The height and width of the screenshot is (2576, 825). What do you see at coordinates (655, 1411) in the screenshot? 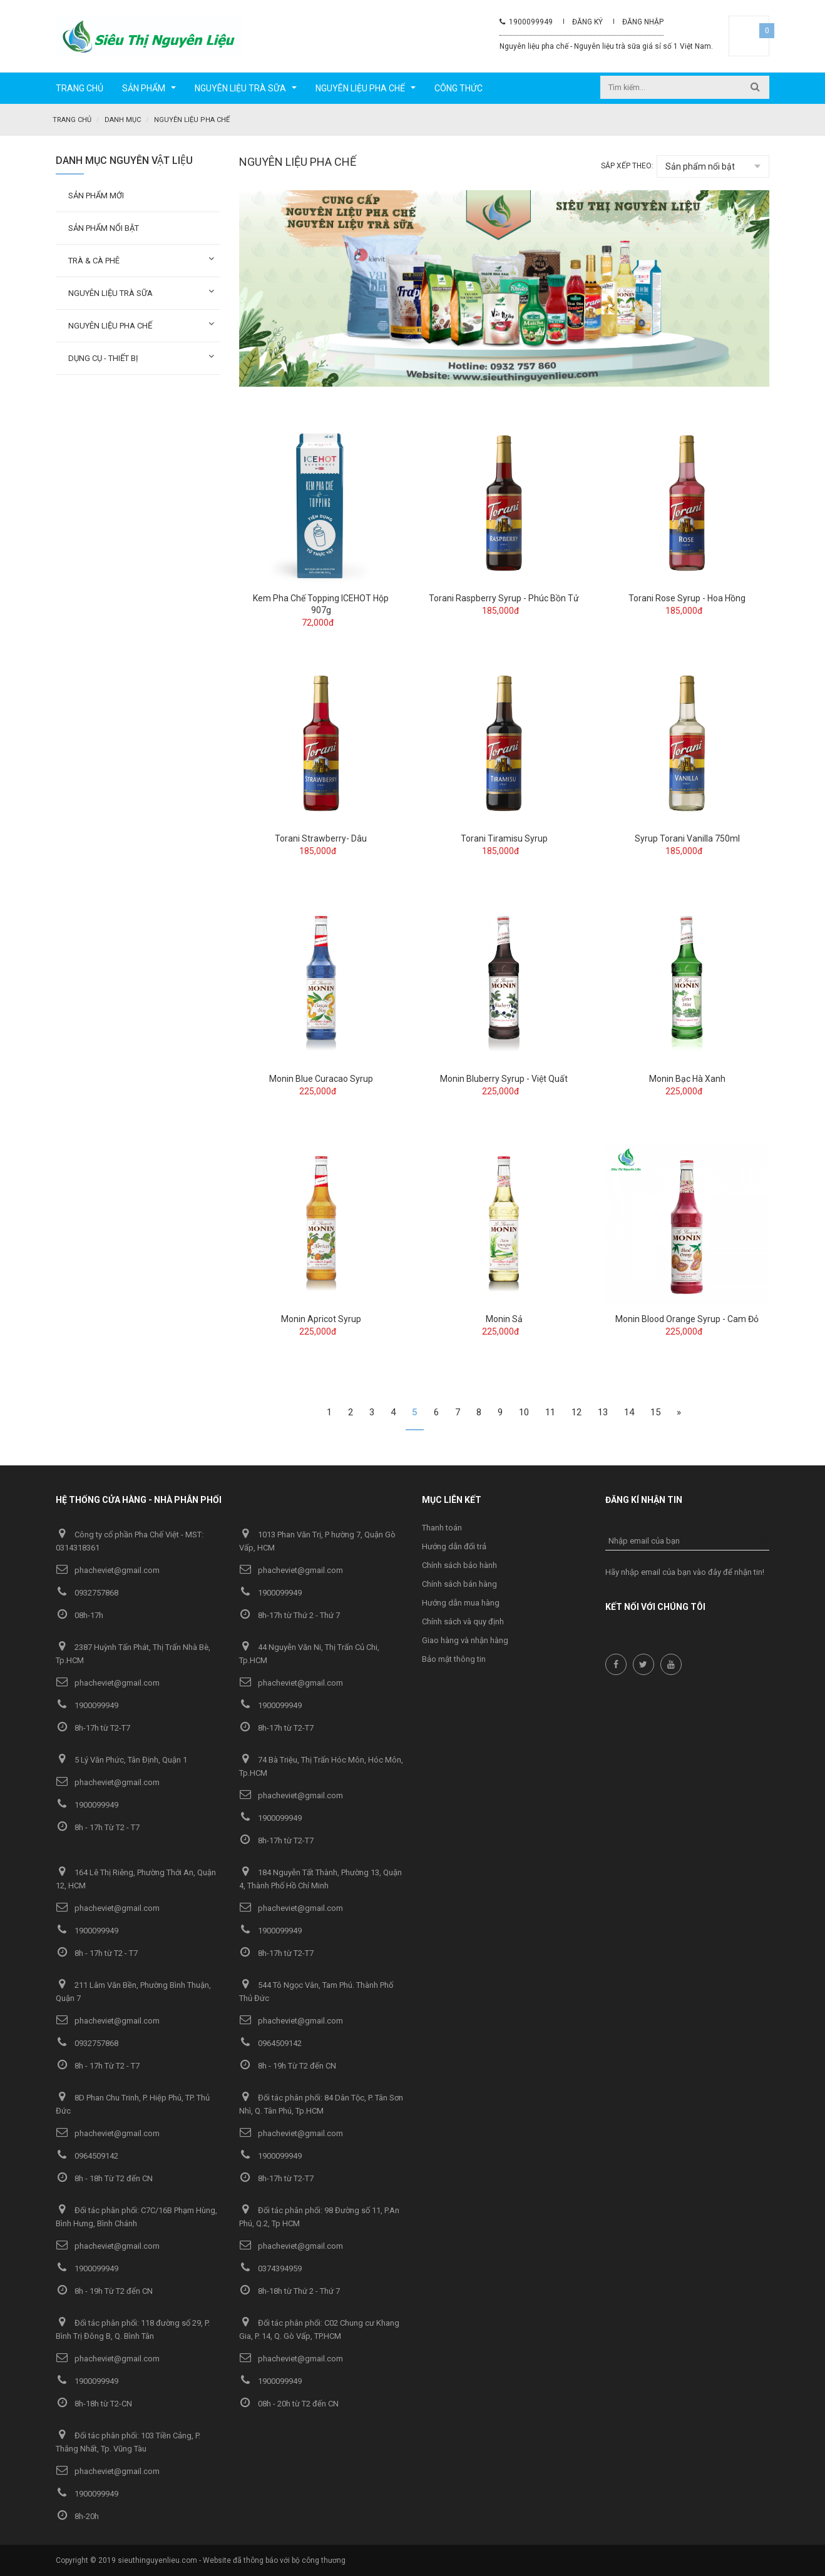
I see `15` at bounding box center [655, 1411].